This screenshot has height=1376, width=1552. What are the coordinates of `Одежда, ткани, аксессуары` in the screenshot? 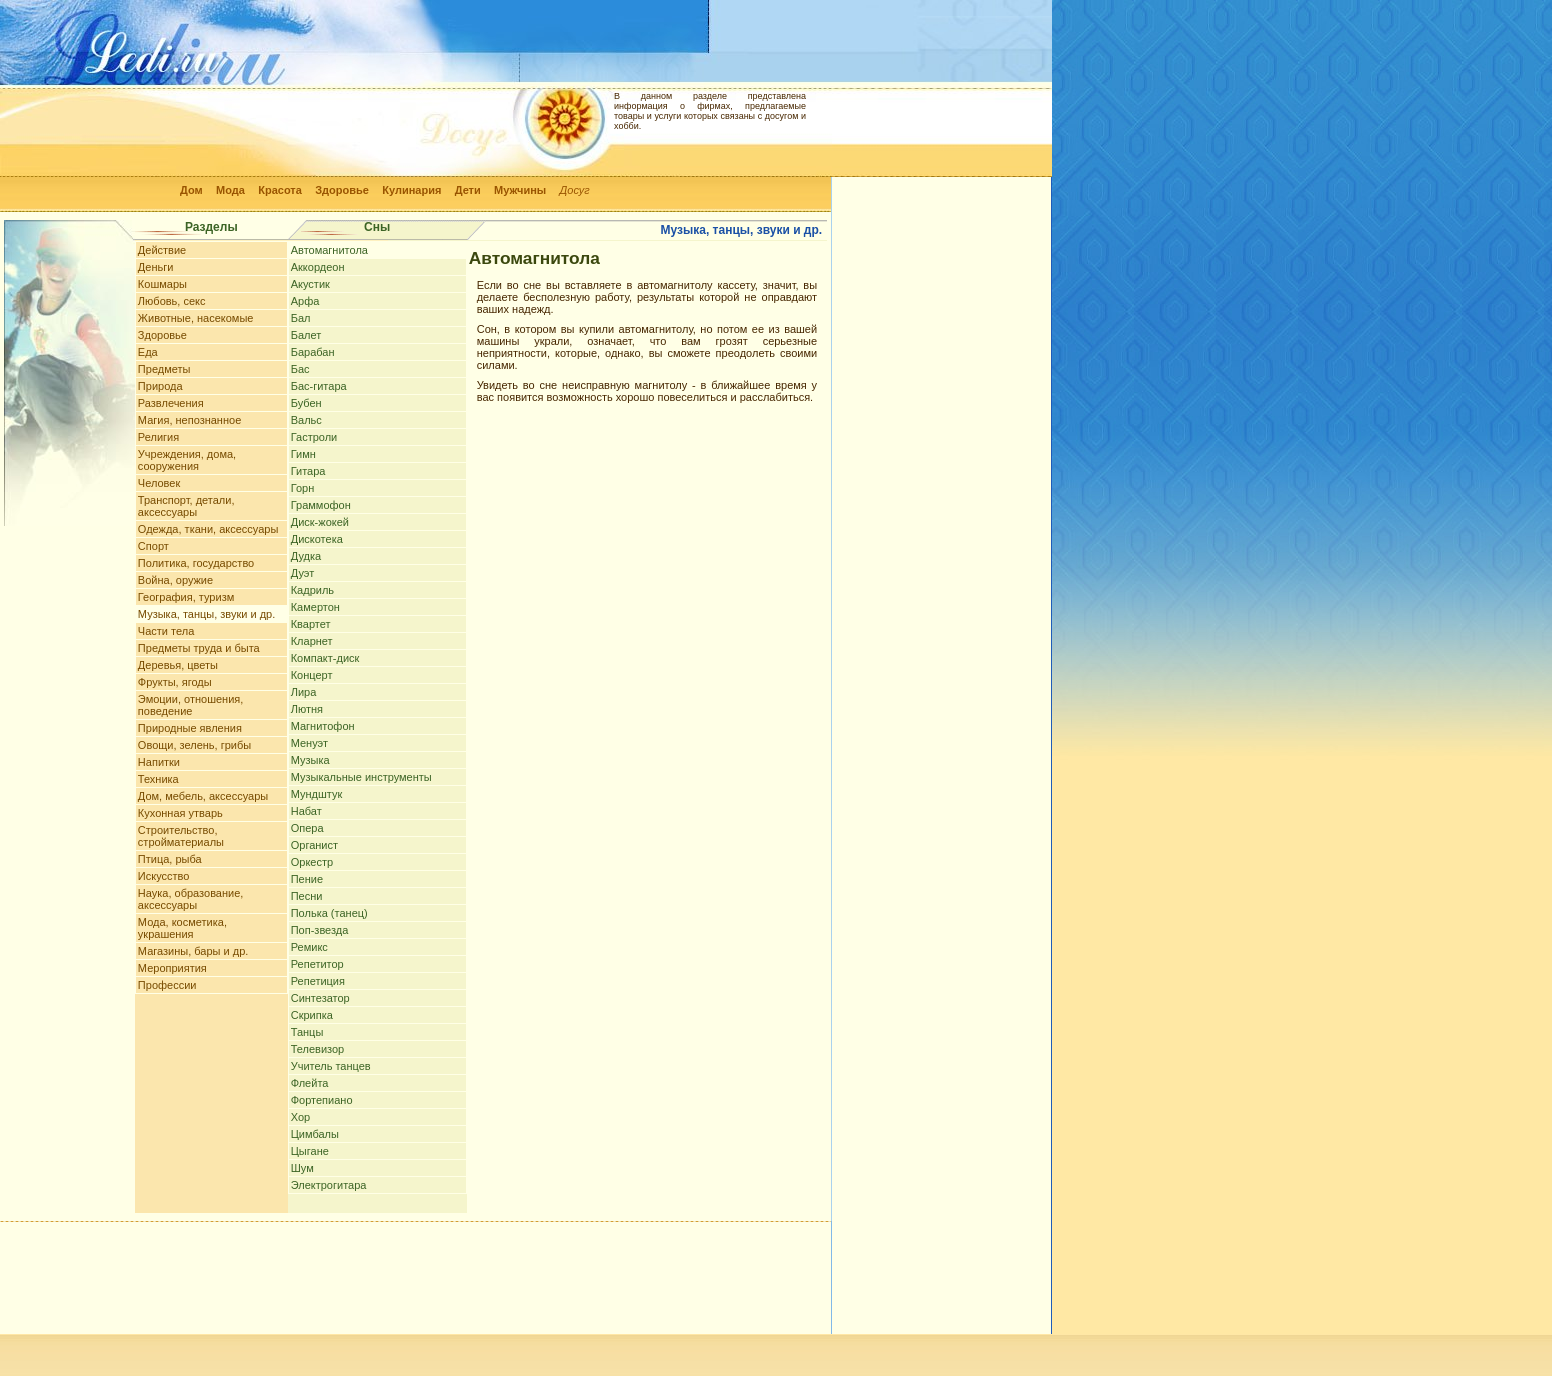 It's located at (208, 529).